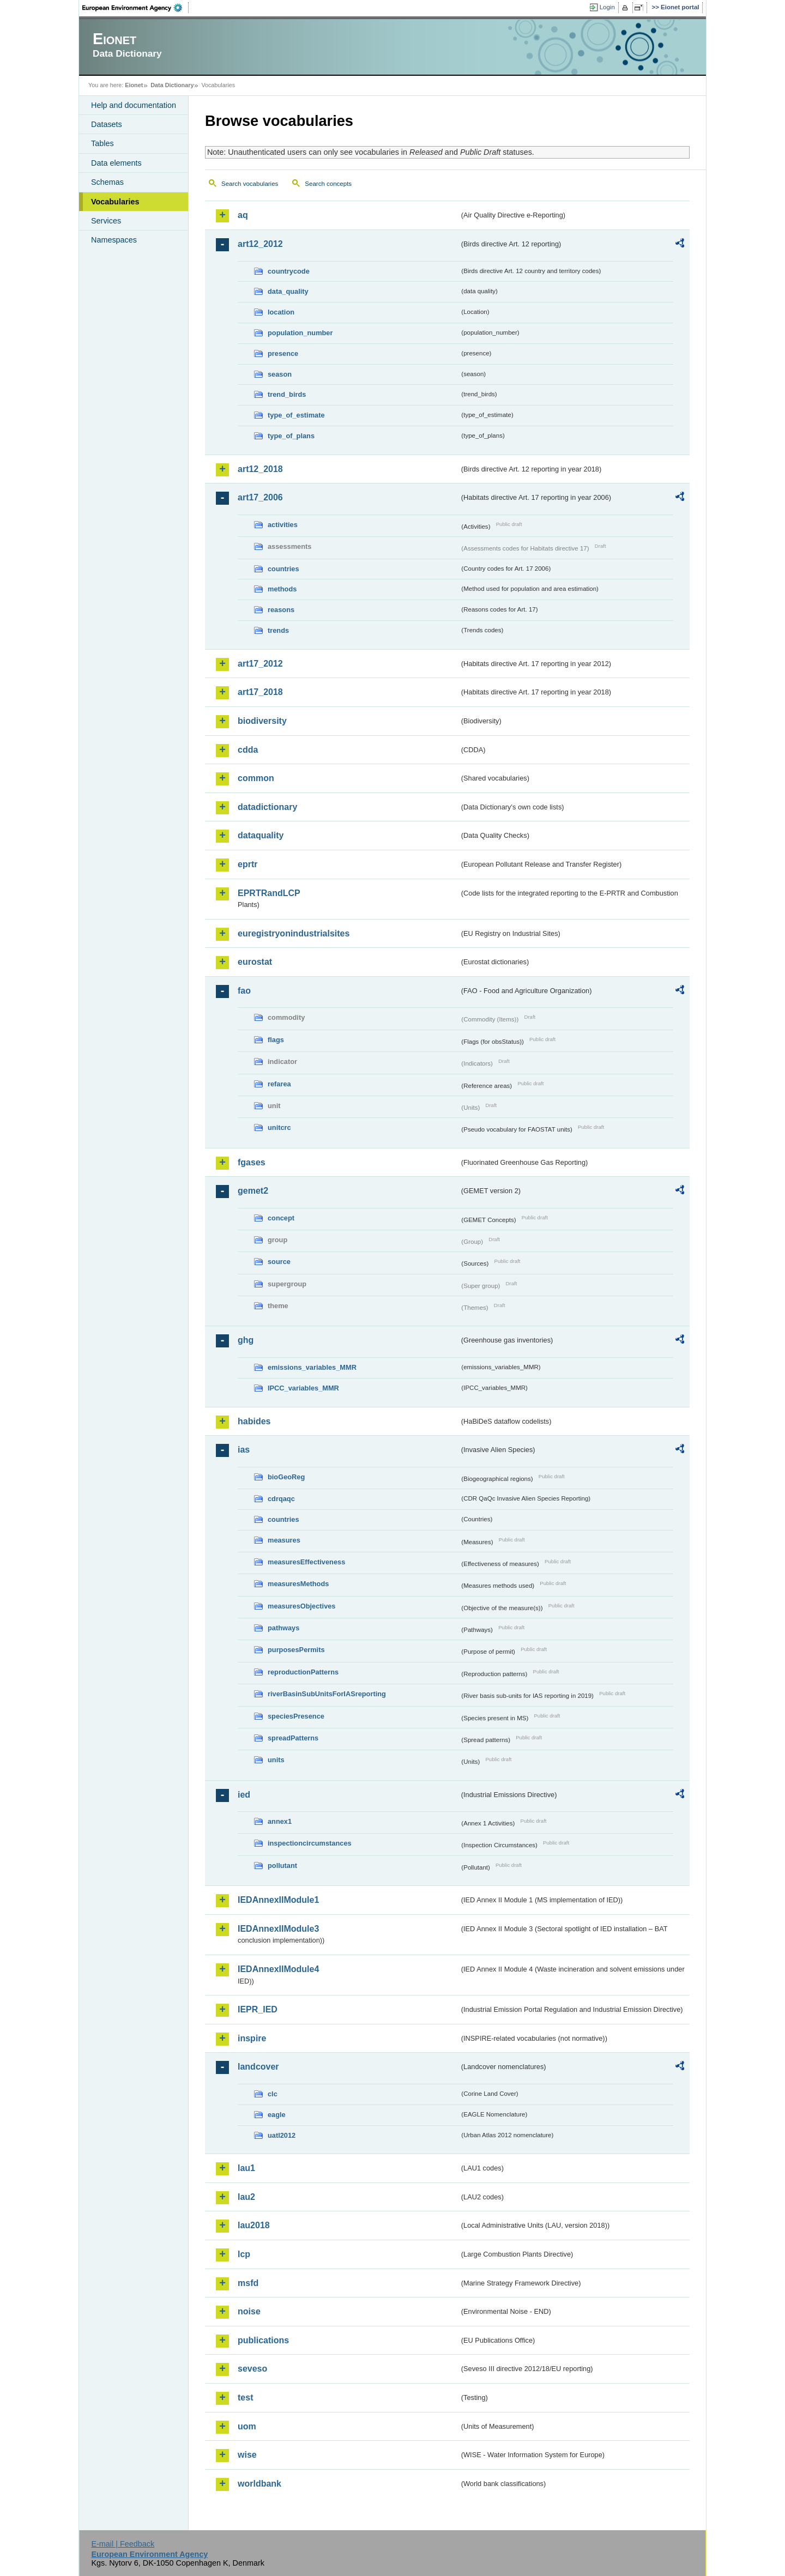 This screenshot has height=2576, width=785. What do you see at coordinates (276, 1040) in the screenshot?
I see `flags` at bounding box center [276, 1040].